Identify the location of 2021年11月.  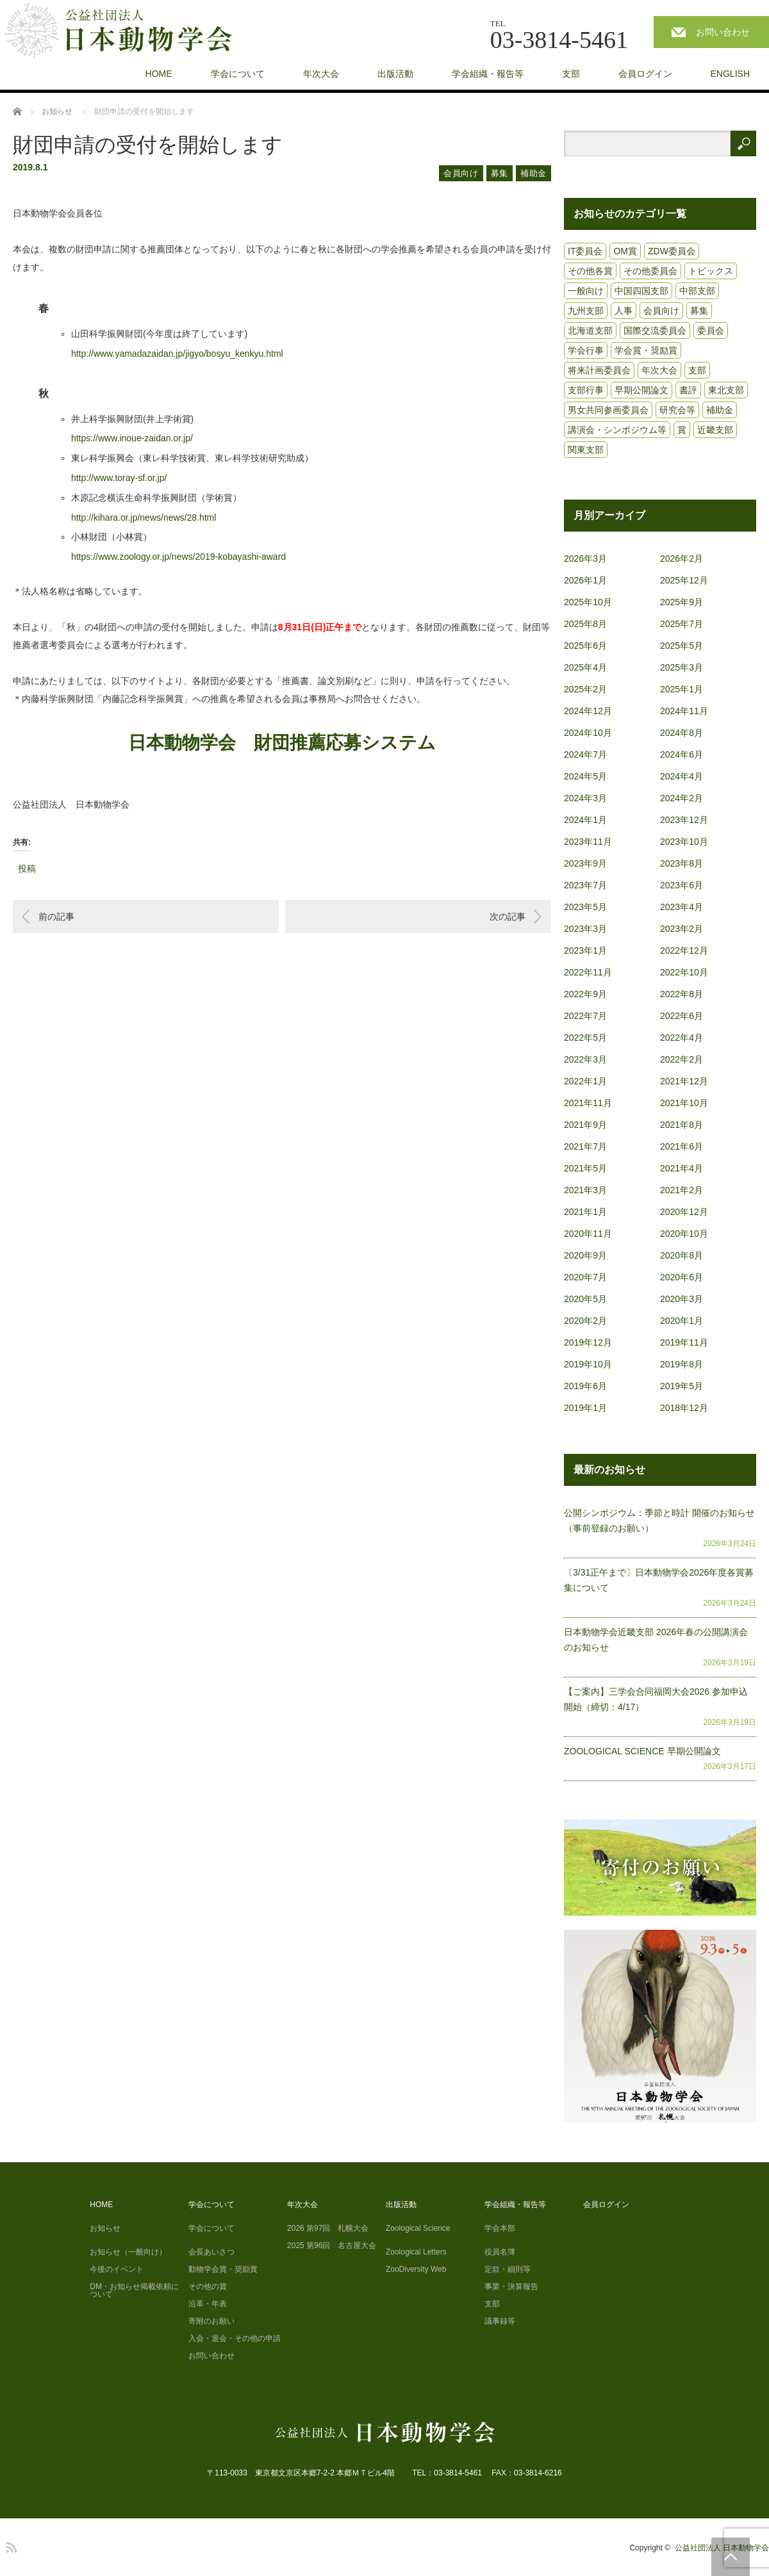
(588, 1103).